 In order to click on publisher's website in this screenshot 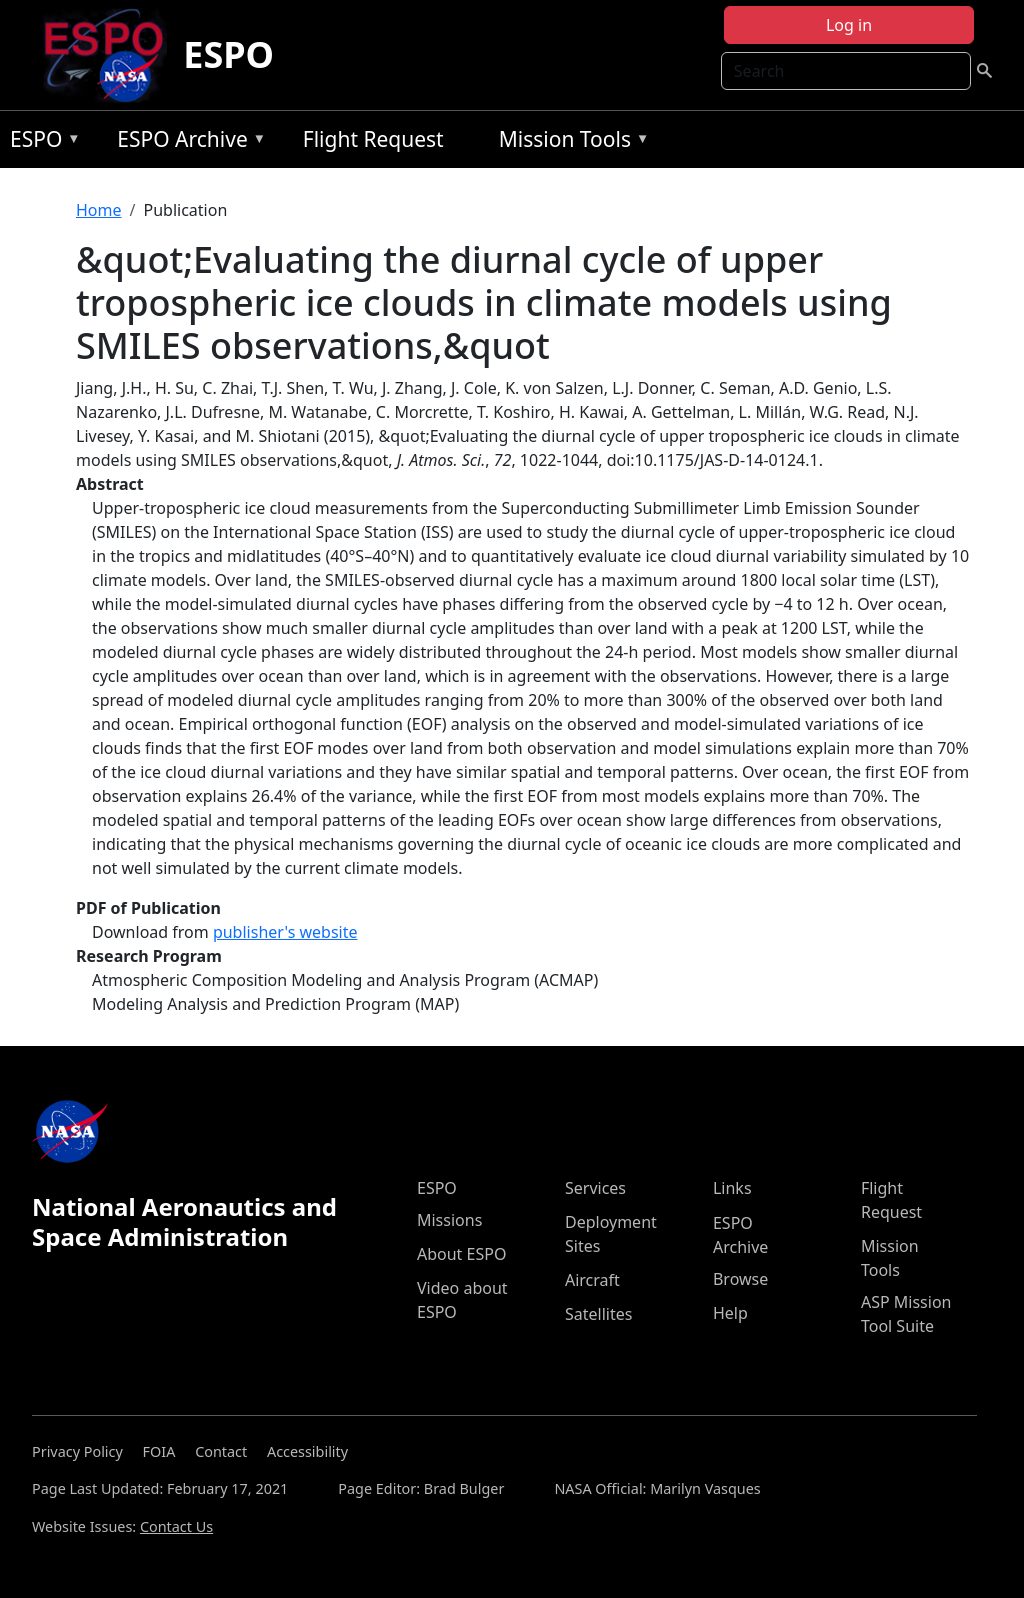, I will do `click(285, 932)`.